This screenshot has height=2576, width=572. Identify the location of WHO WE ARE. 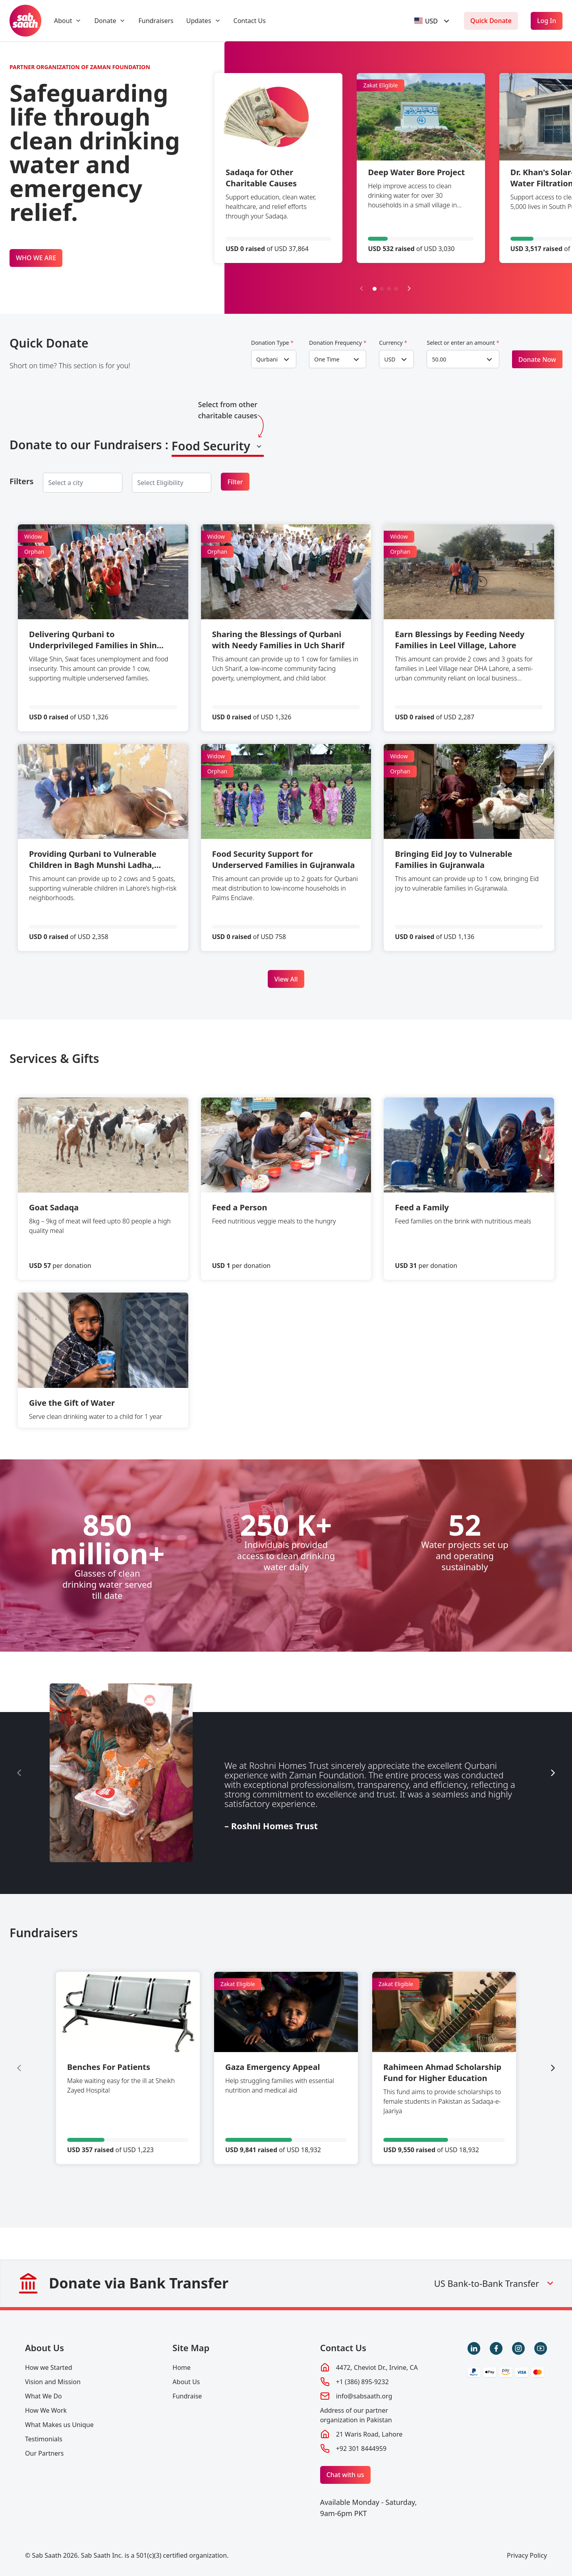
(36, 257).